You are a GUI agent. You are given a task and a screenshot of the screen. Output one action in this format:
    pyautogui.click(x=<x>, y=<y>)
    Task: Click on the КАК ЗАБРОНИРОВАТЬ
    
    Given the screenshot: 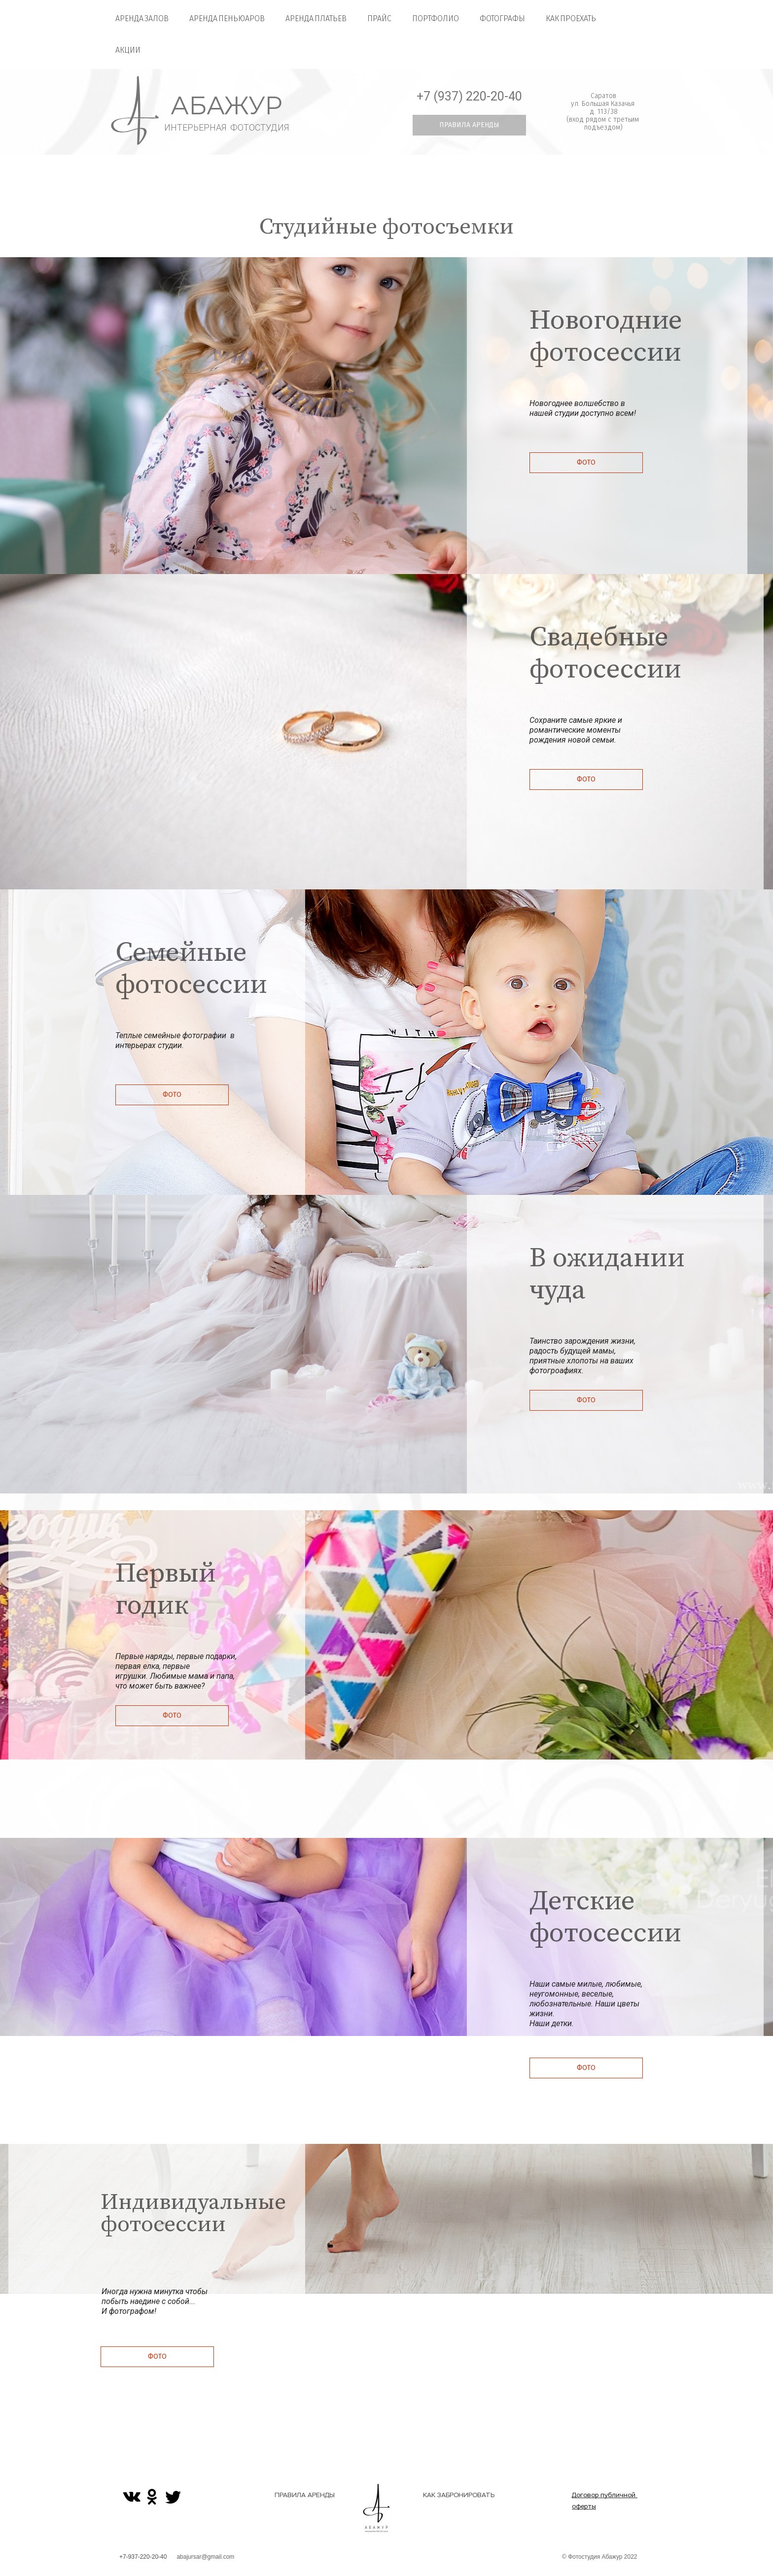 What is the action you would take?
    pyautogui.click(x=458, y=2495)
    